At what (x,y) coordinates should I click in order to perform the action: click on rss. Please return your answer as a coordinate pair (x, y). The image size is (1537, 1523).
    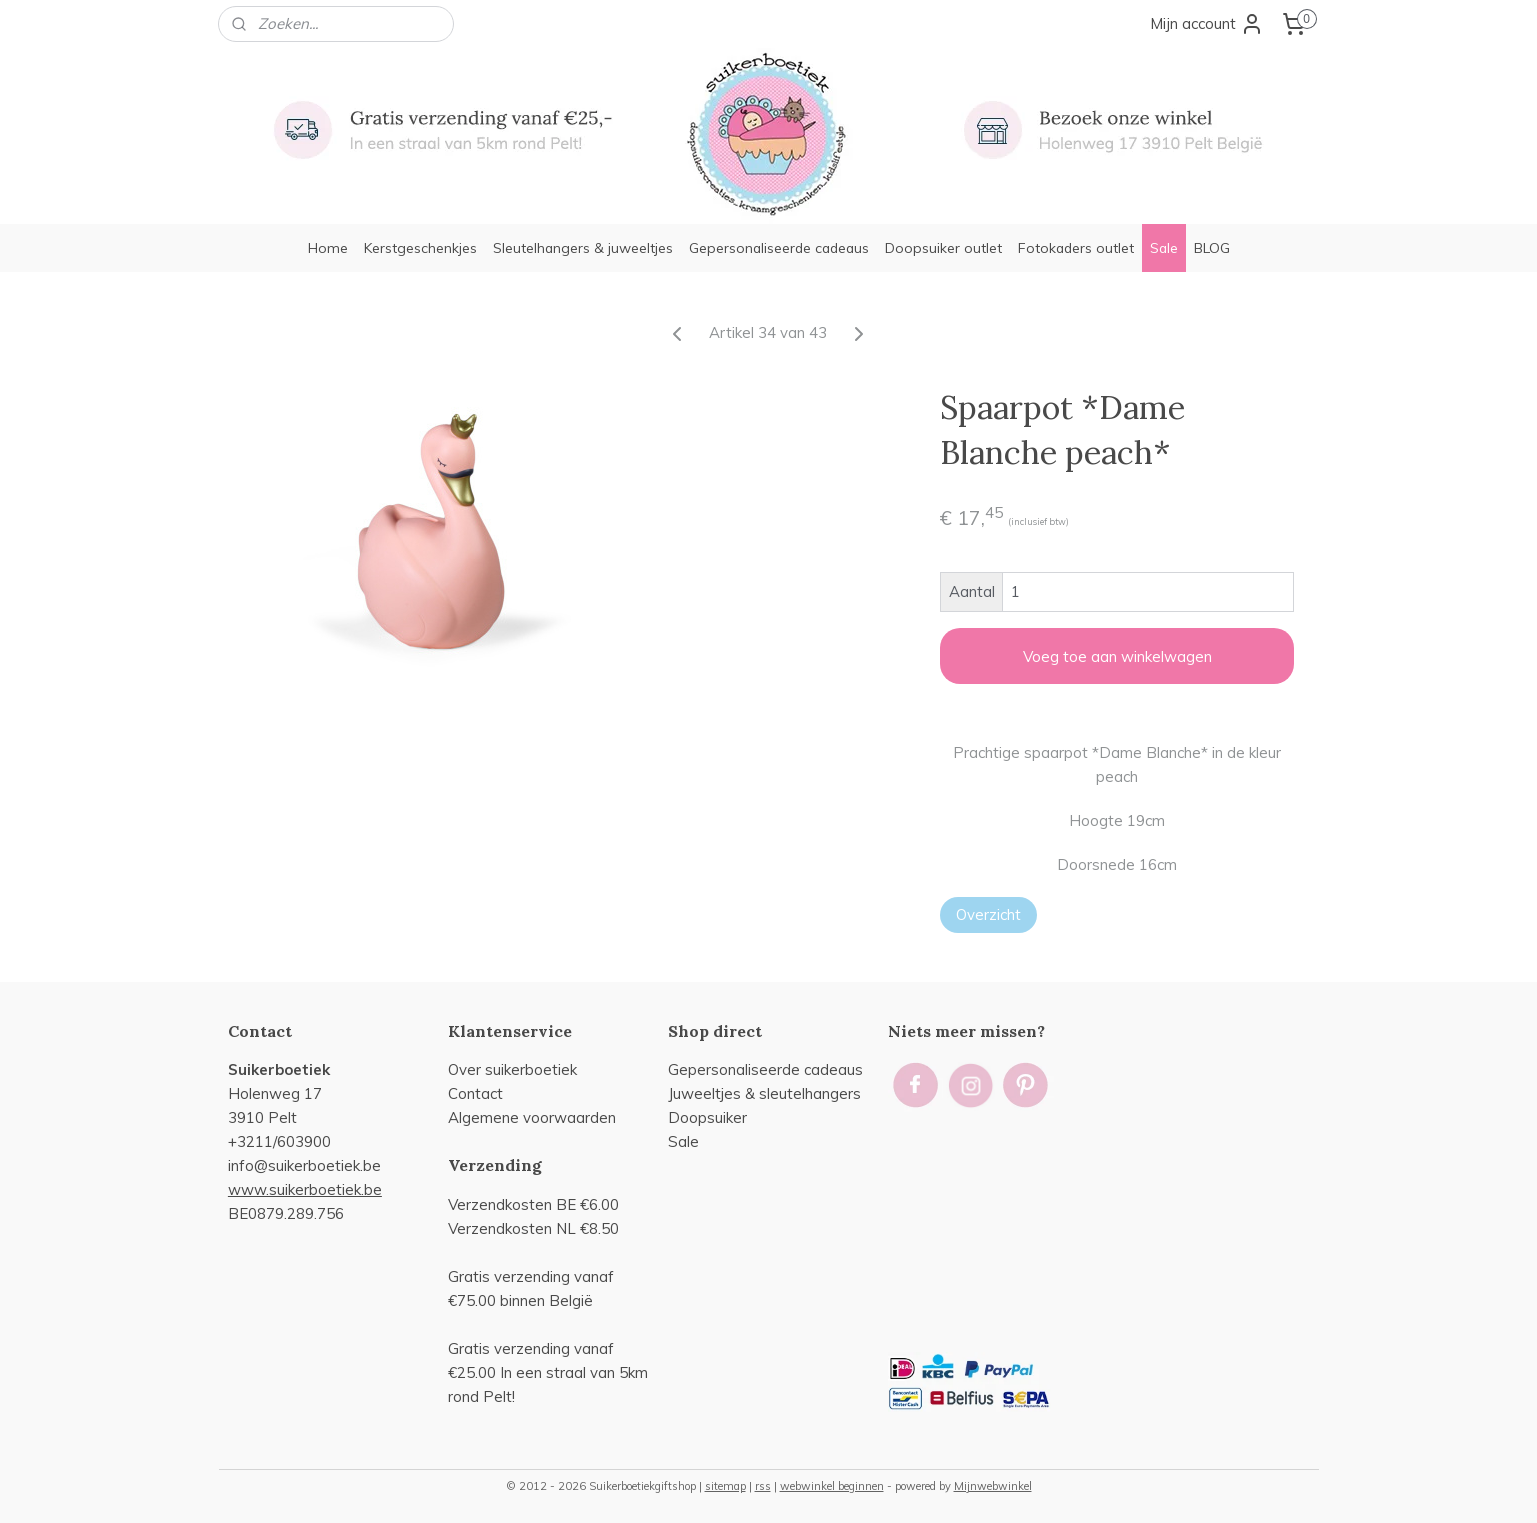
    Looking at the image, I should click on (763, 1486).